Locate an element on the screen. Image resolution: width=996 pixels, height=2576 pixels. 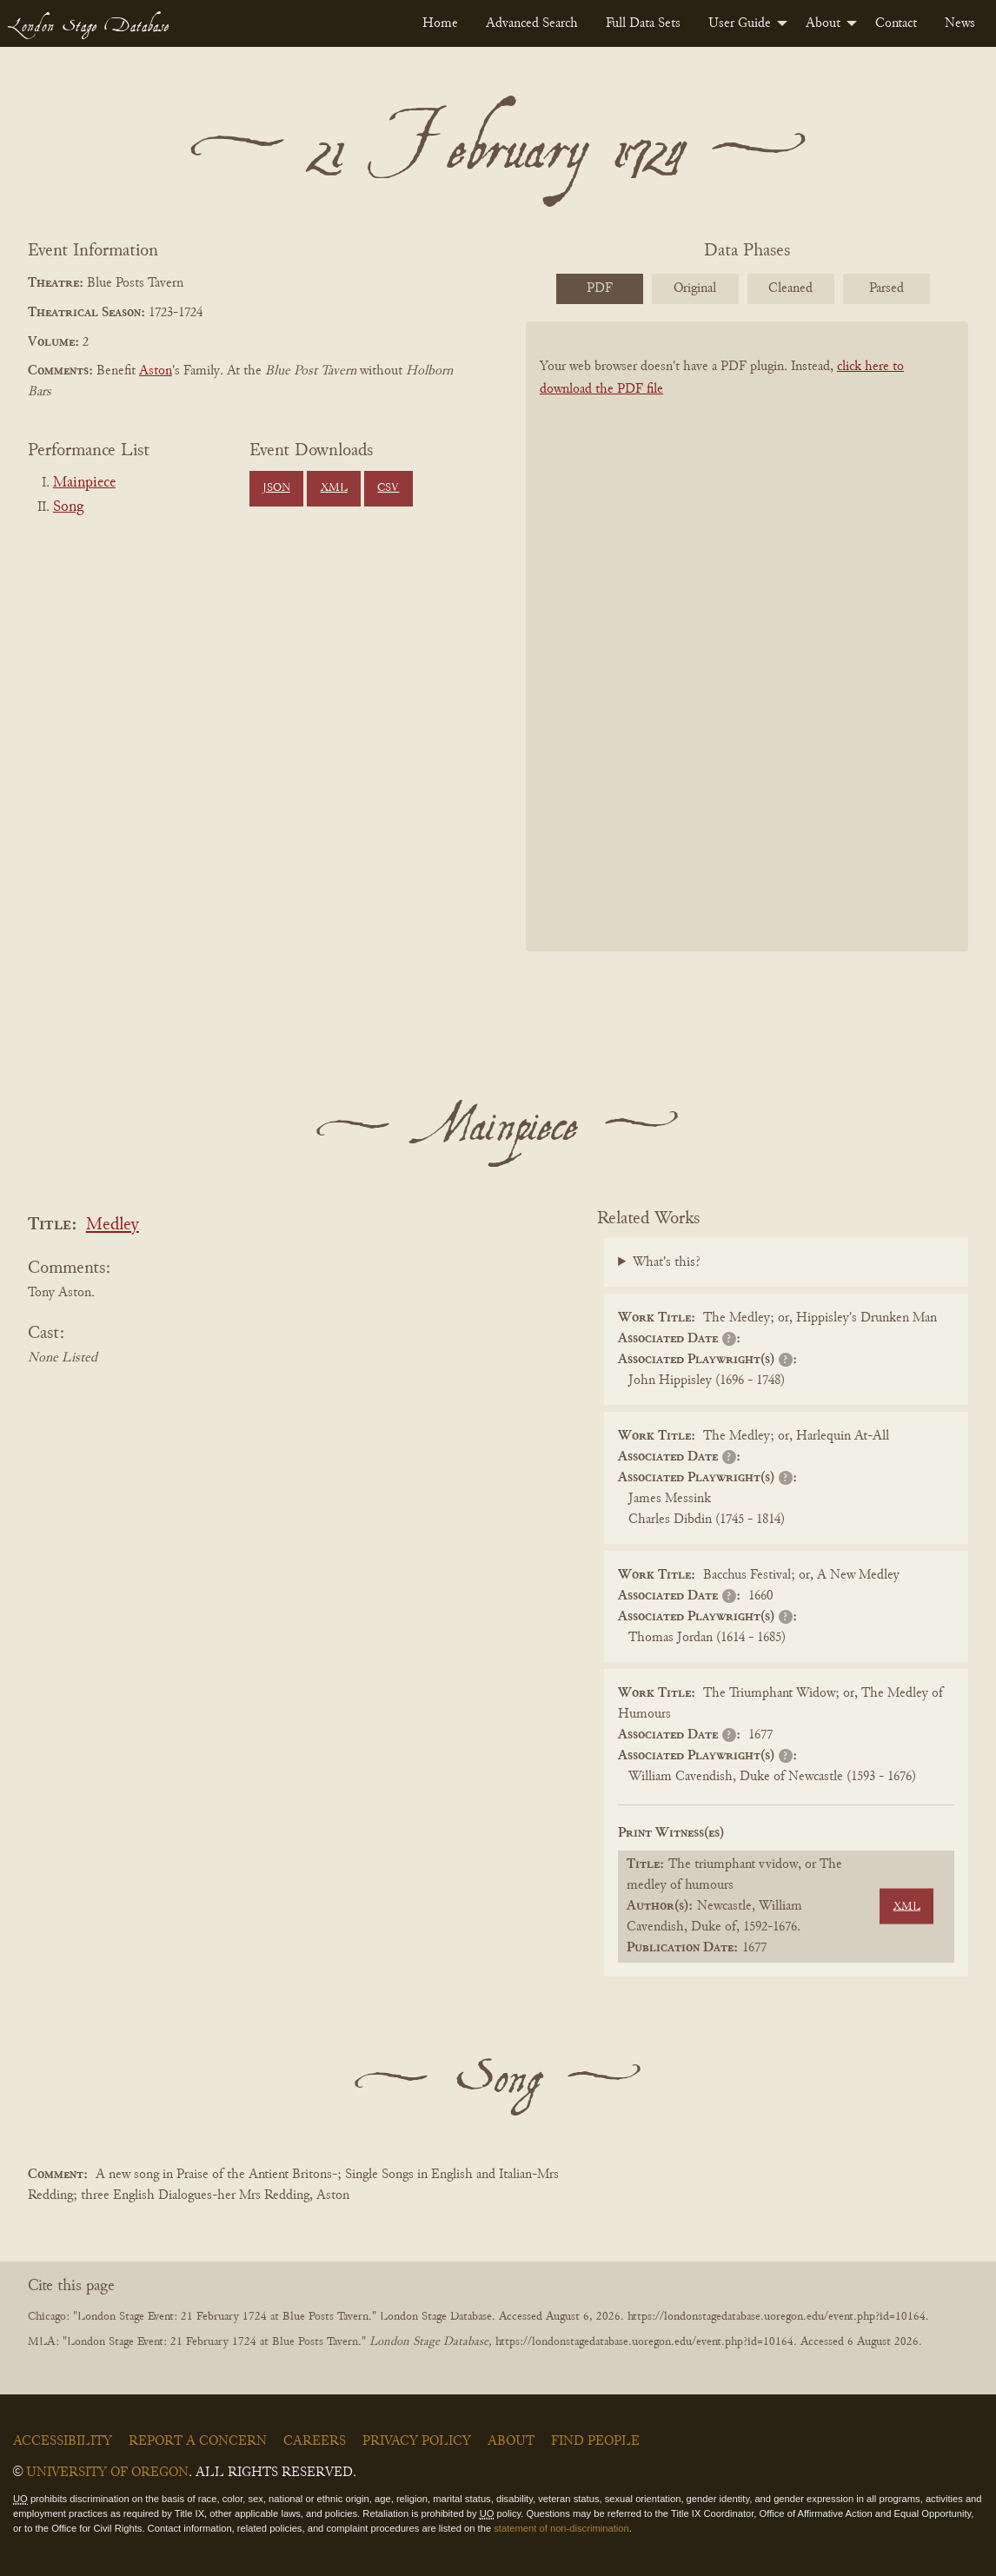
JSON is located at coordinates (276, 488).